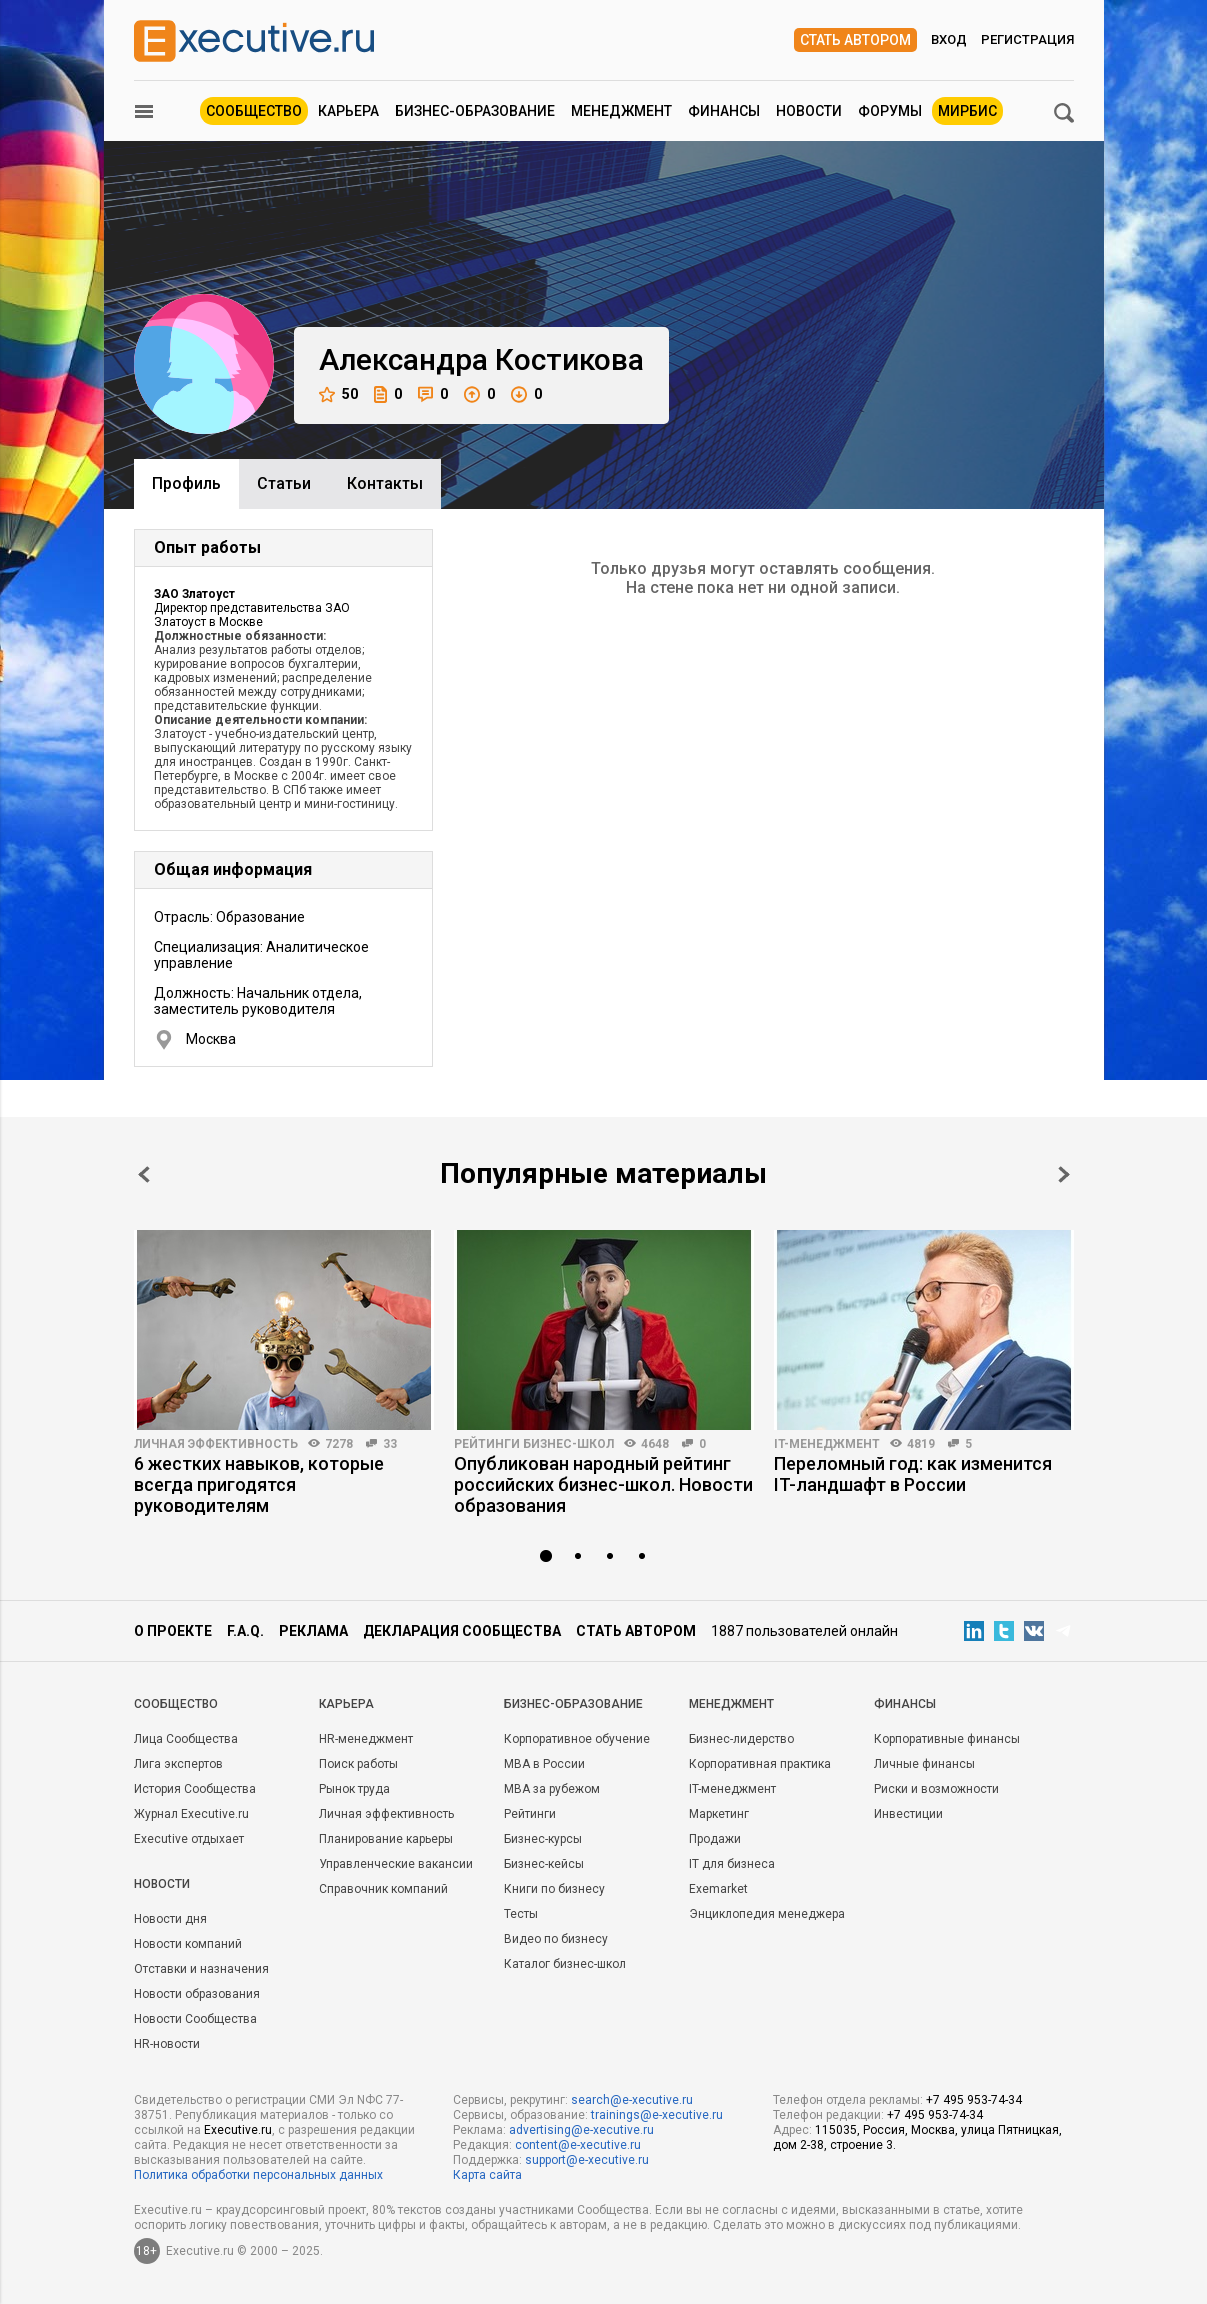  I want to click on Корпоративное обучение, so click(577, 1739).